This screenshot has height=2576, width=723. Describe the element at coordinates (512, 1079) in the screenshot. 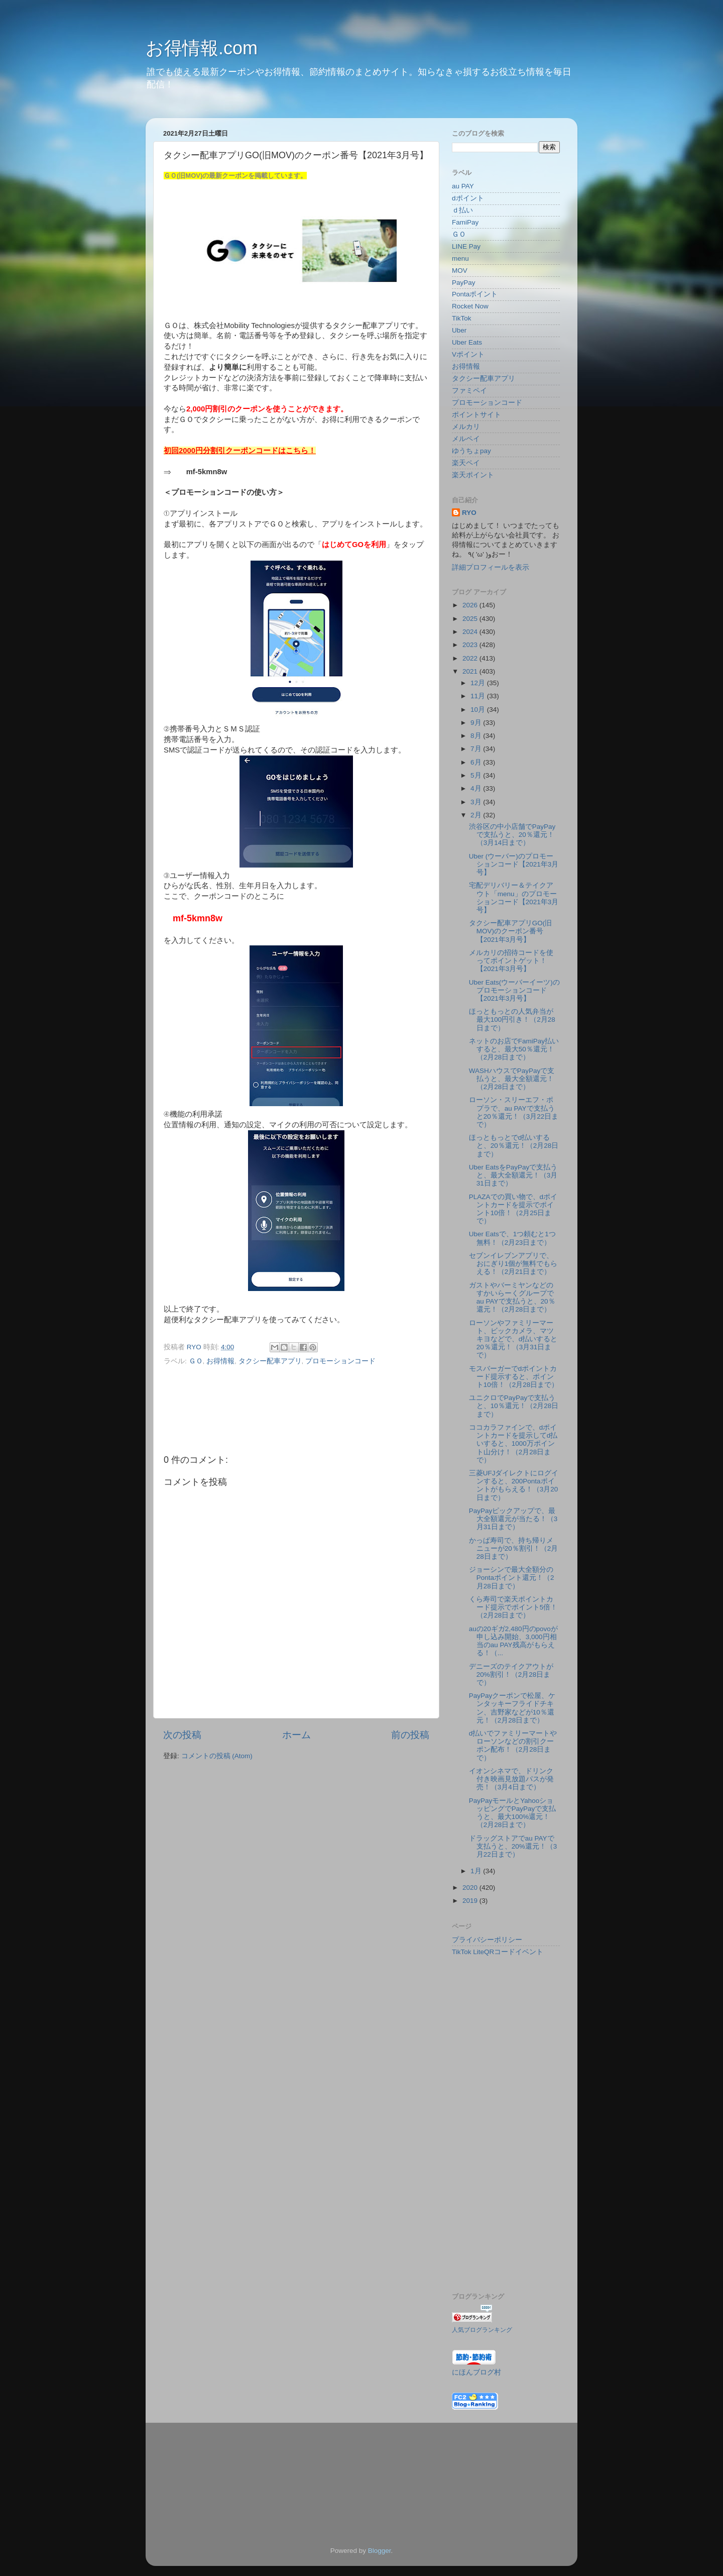

I see `WASHハウスでPayPayで支払うと、最大全額還元！（2月28日まで）` at that location.